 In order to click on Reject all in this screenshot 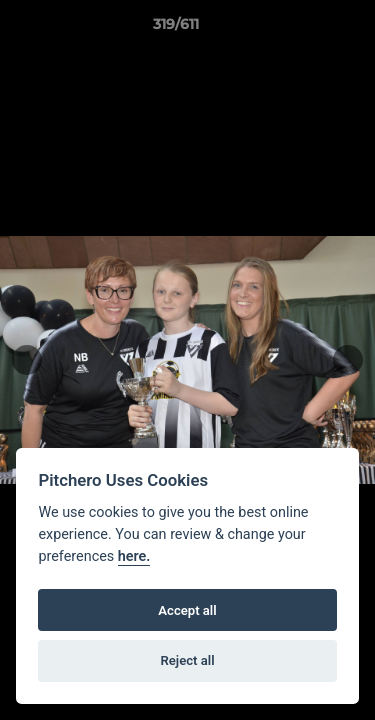, I will do `click(187, 660)`.